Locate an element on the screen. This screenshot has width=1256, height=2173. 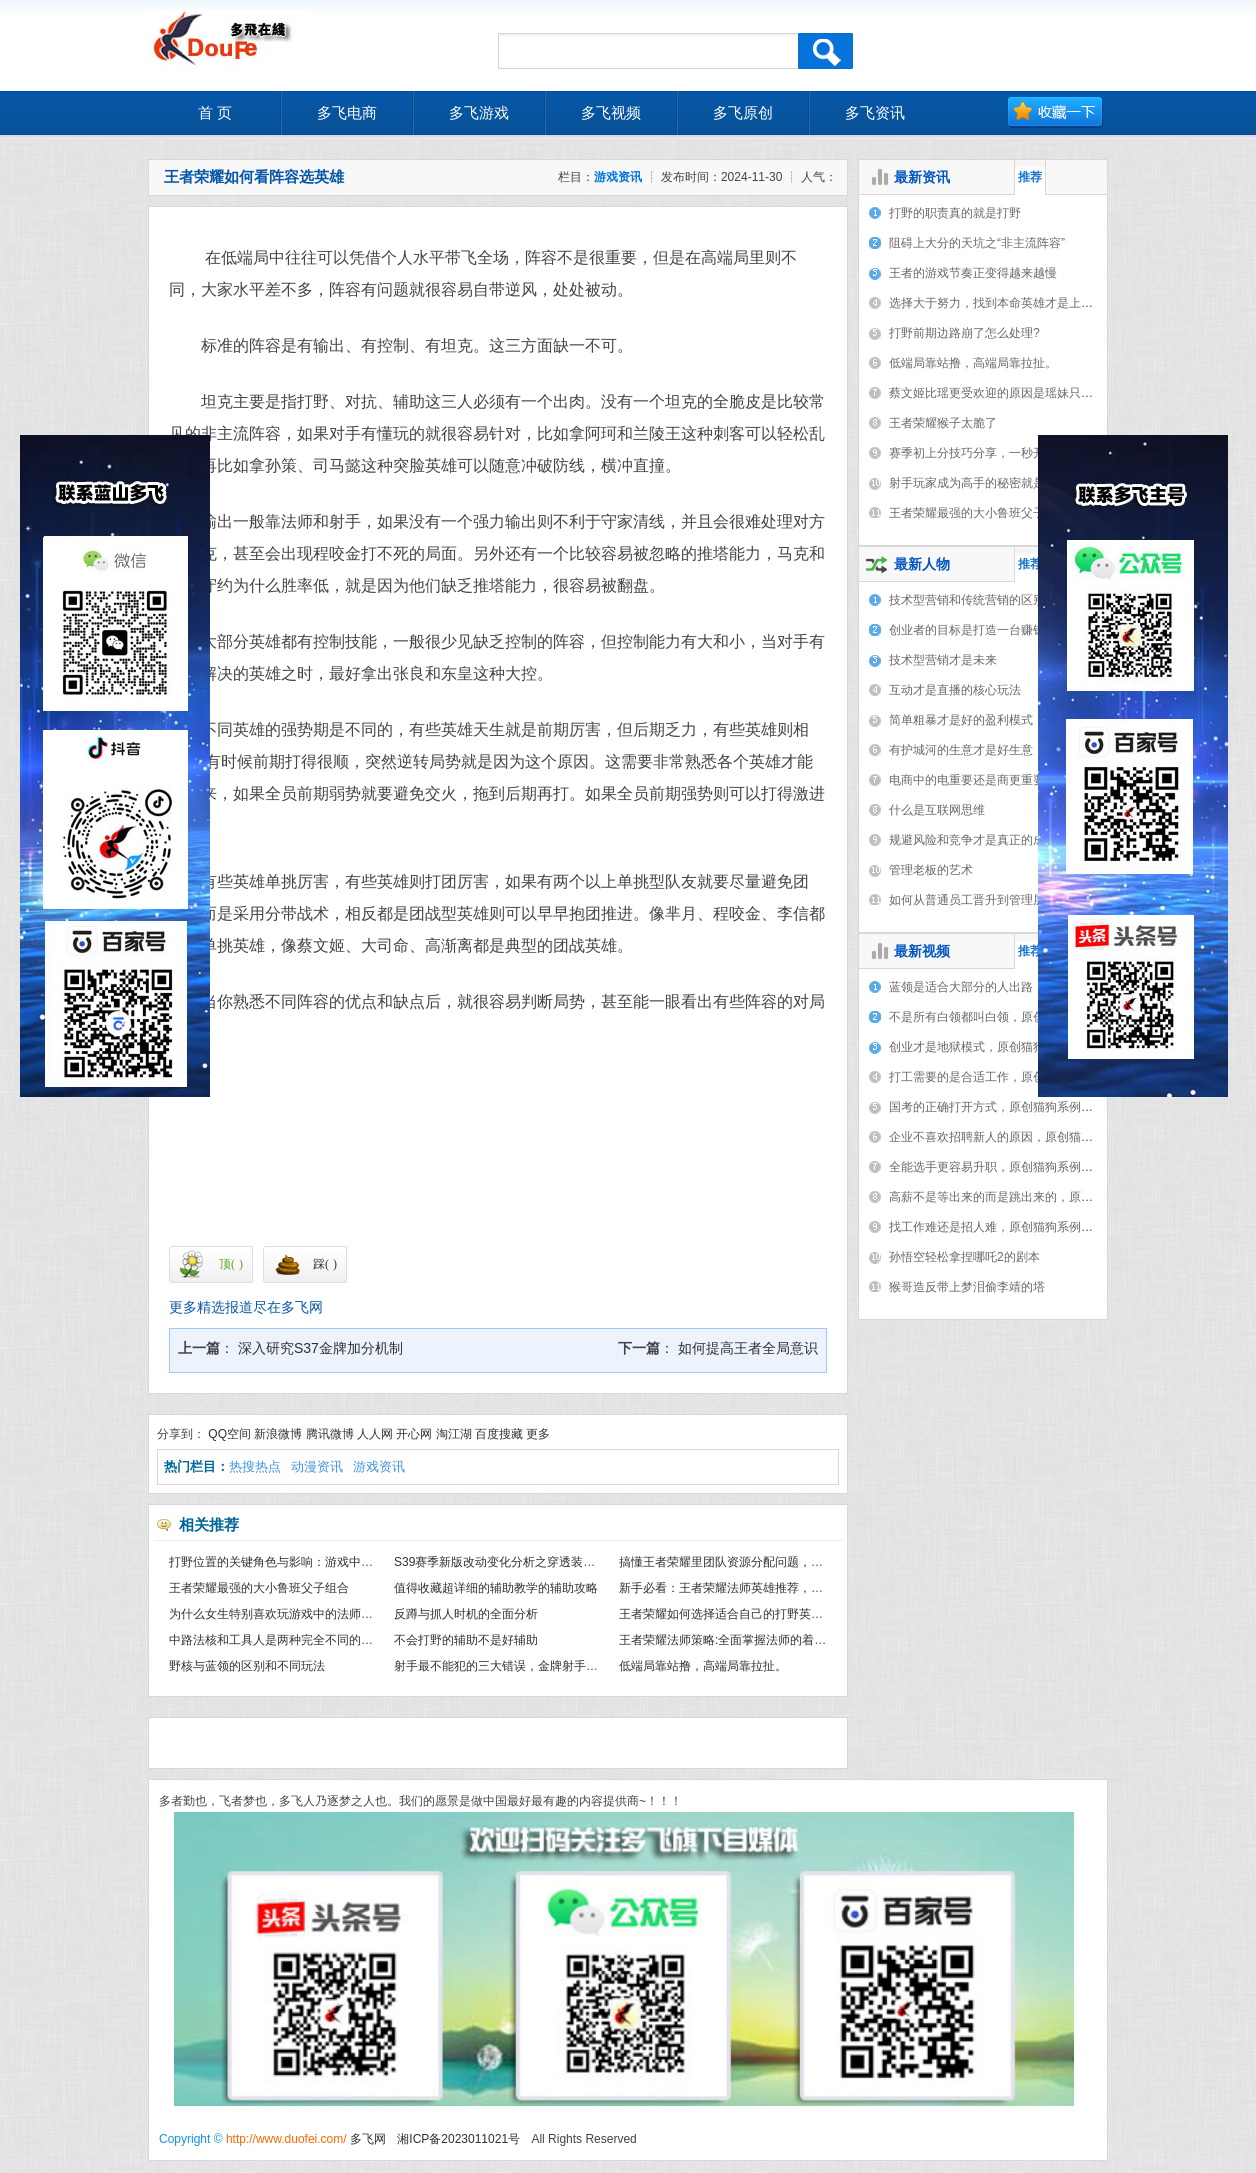
百度搜藏 is located at coordinates (499, 1434).